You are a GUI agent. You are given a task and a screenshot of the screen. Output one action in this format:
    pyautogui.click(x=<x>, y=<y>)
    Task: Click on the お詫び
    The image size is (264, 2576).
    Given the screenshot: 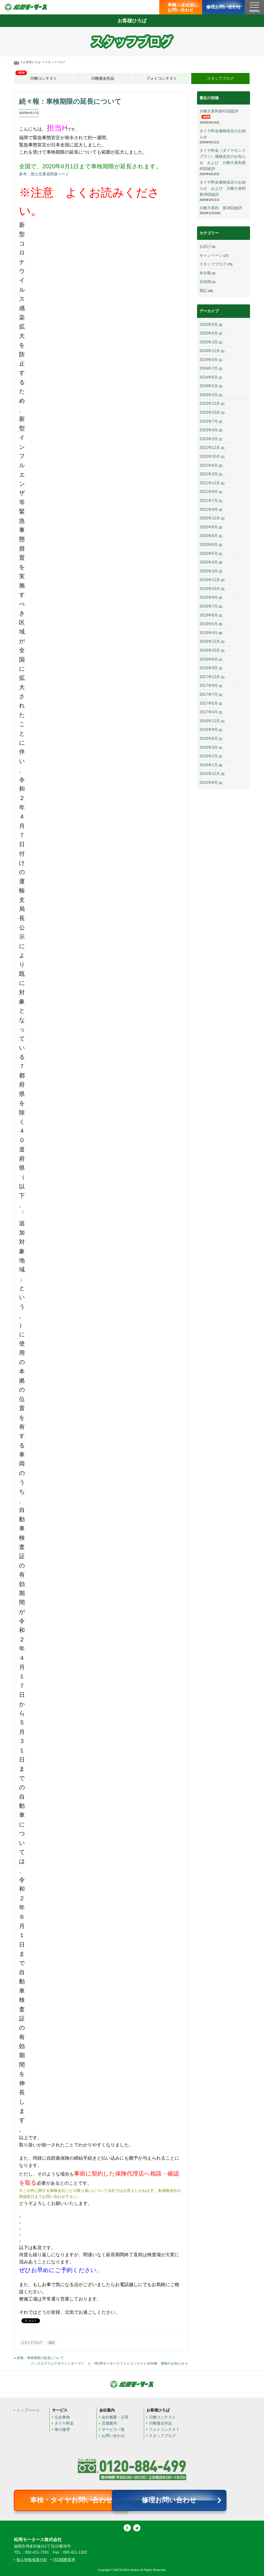 What is the action you would take?
    pyautogui.click(x=205, y=247)
    